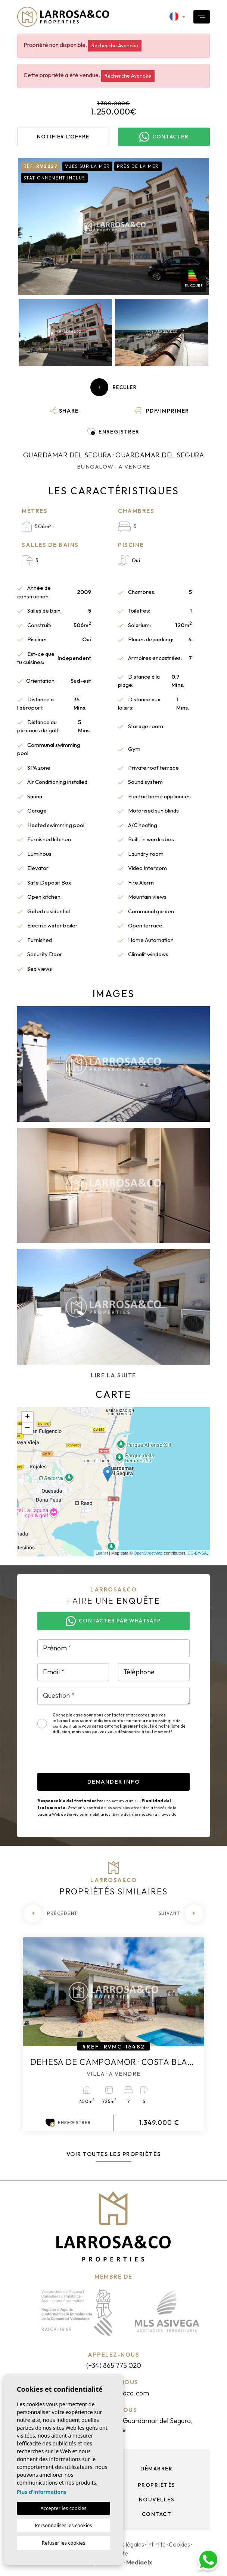 The width and height of the screenshot is (227, 2576). I want to click on Cookies, so click(179, 2544).